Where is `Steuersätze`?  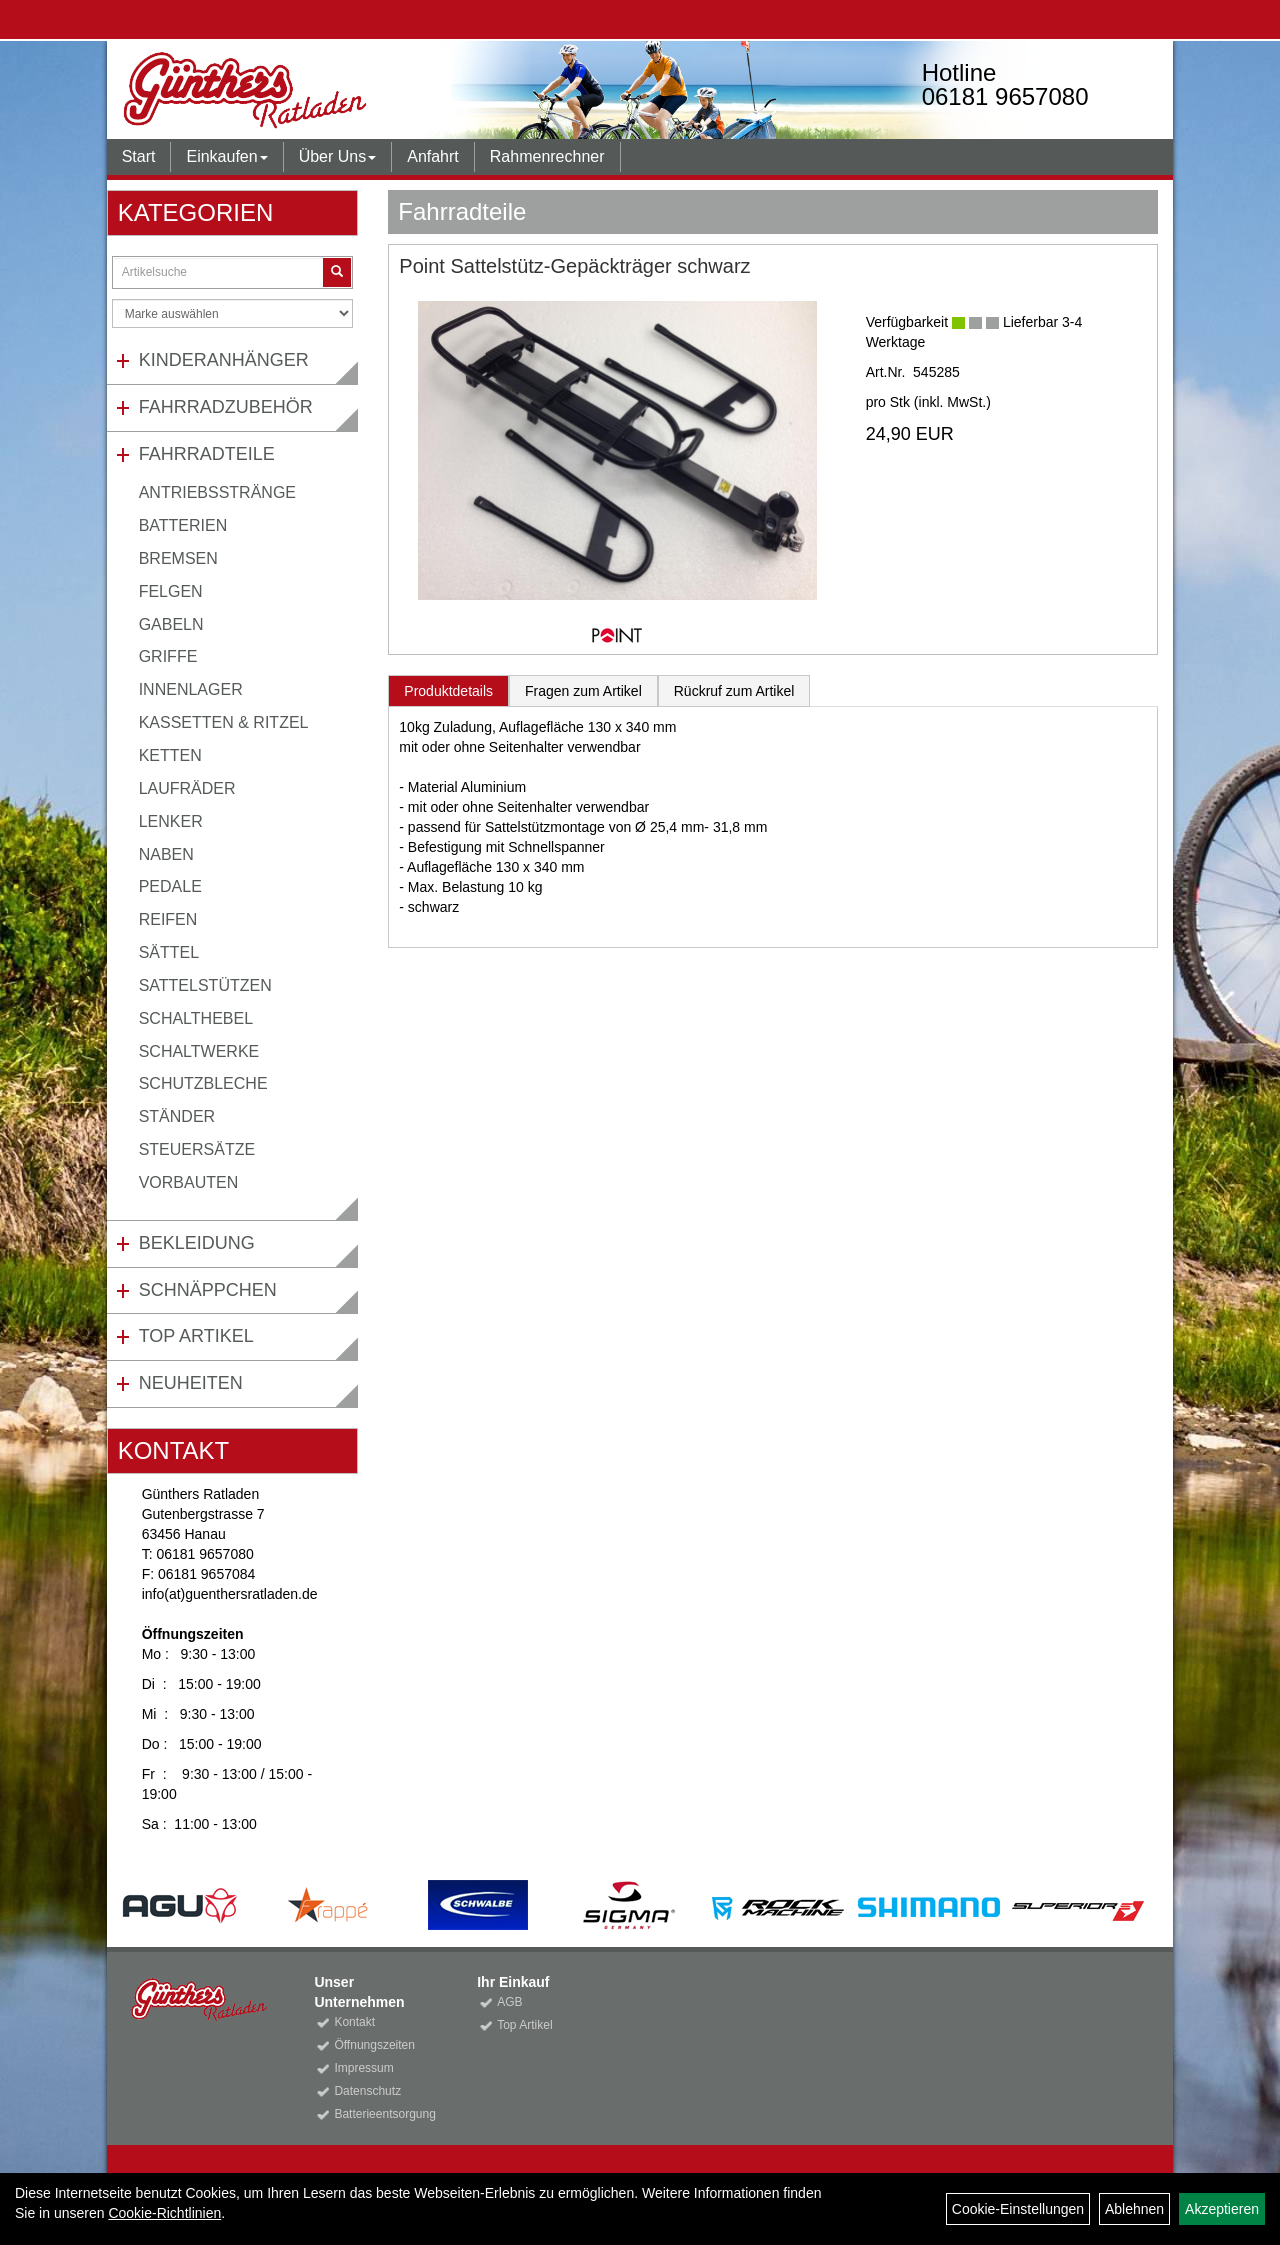 Steuersätze is located at coordinates (197, 1149).